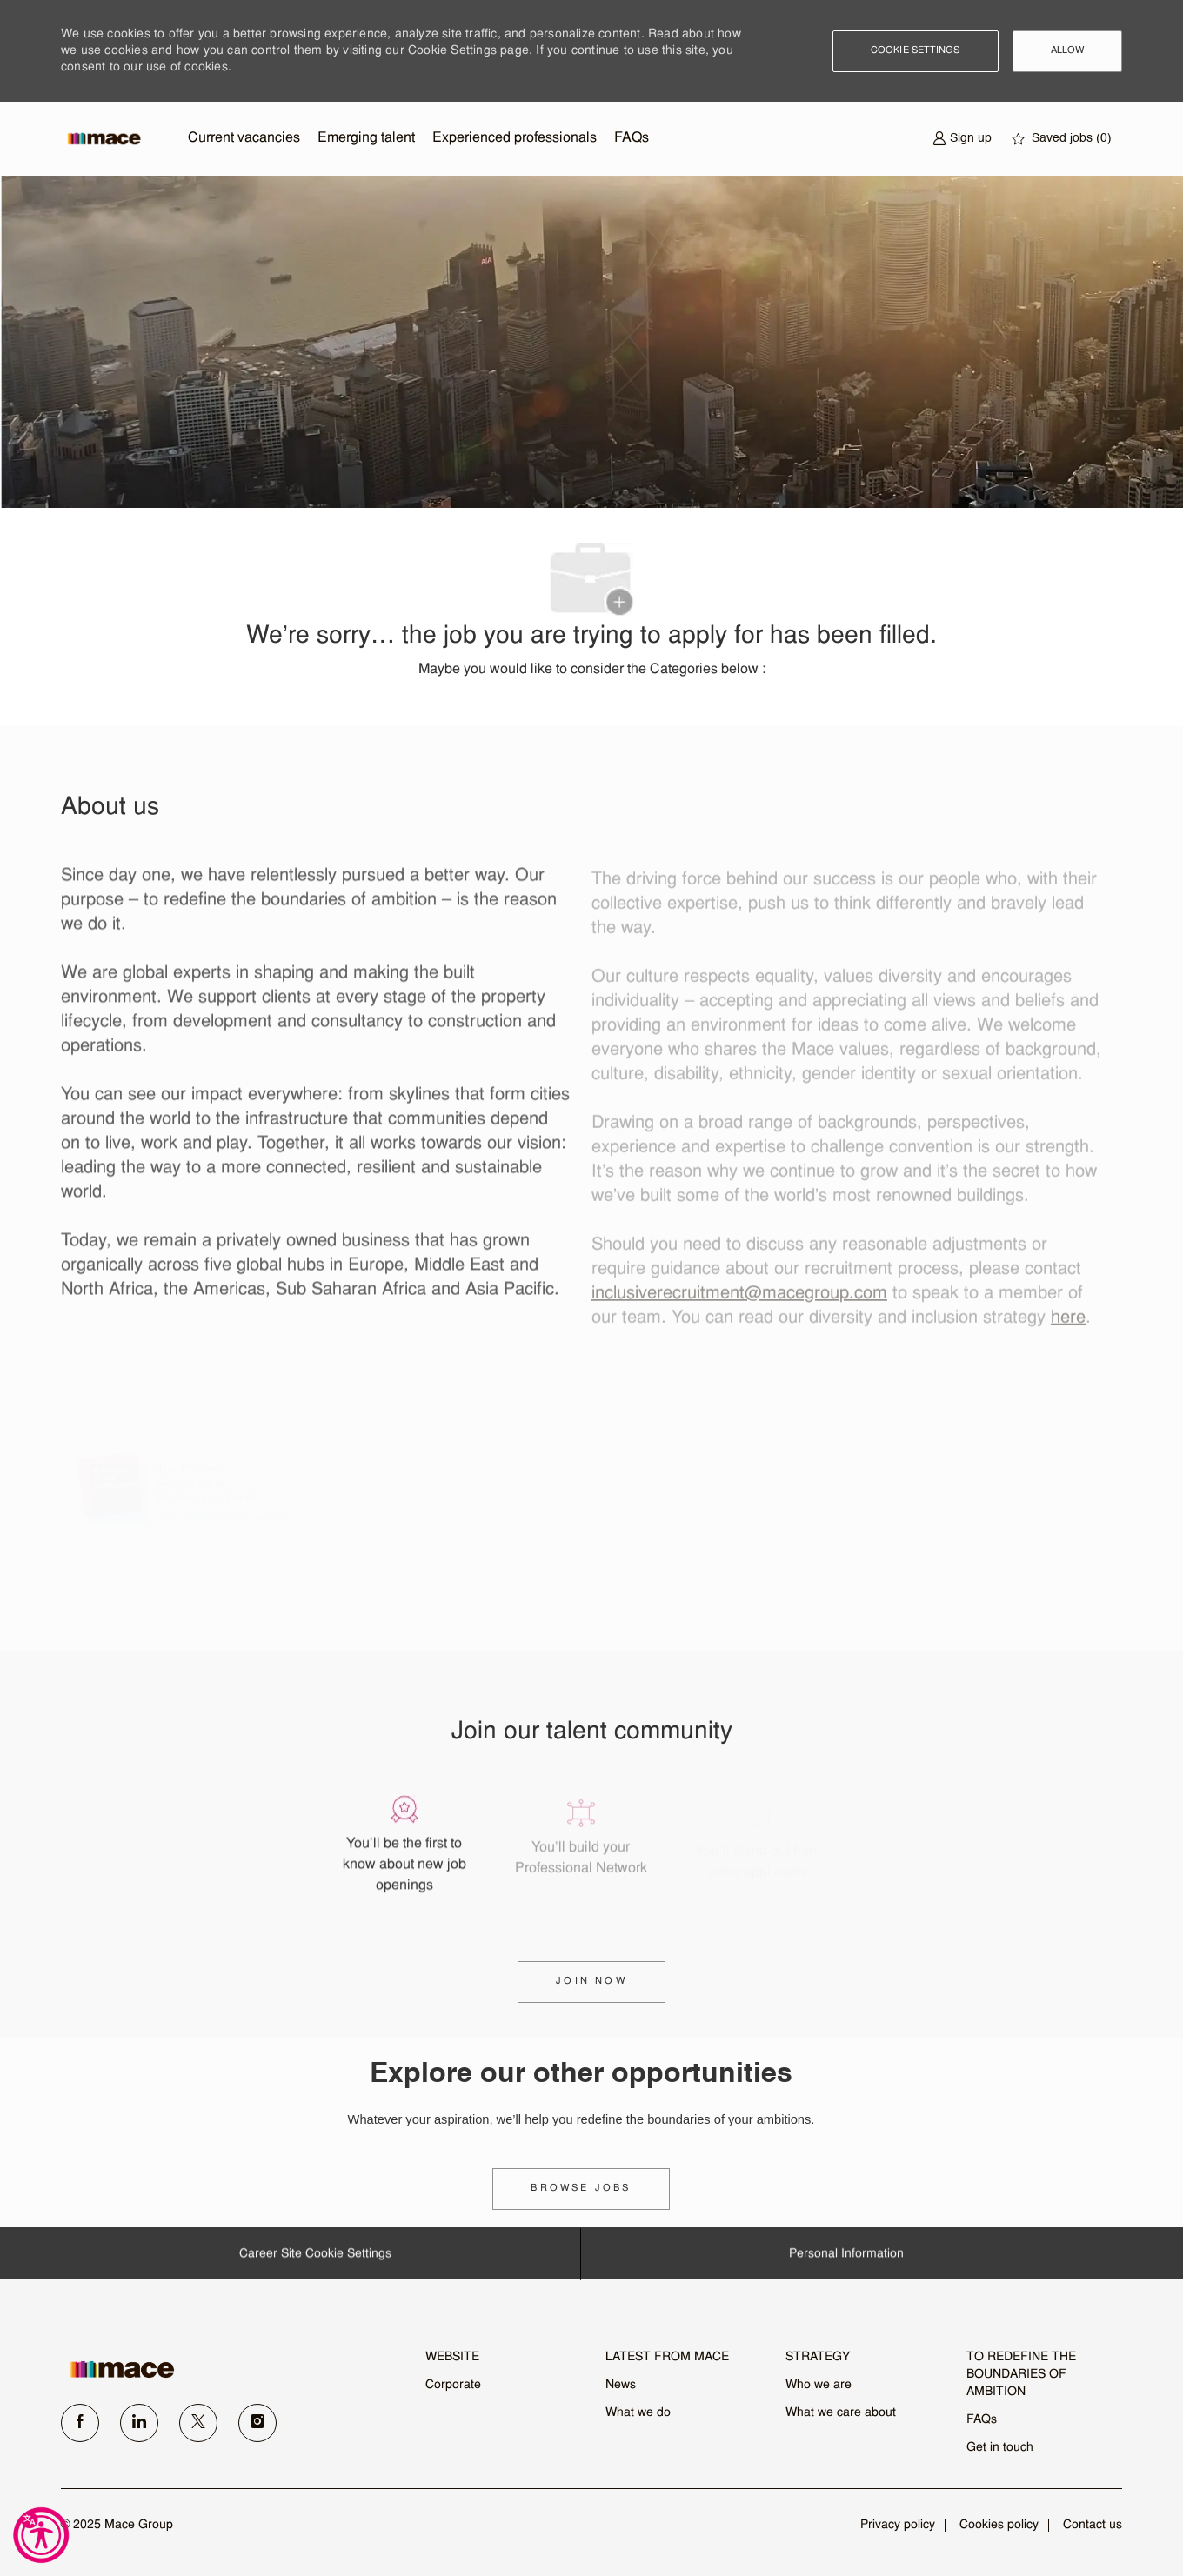 The width and height of the screenshot is (1183, 2576). Describe the element at coordinates (631, 138) in the screenshot. I see `FAQs` at that location.